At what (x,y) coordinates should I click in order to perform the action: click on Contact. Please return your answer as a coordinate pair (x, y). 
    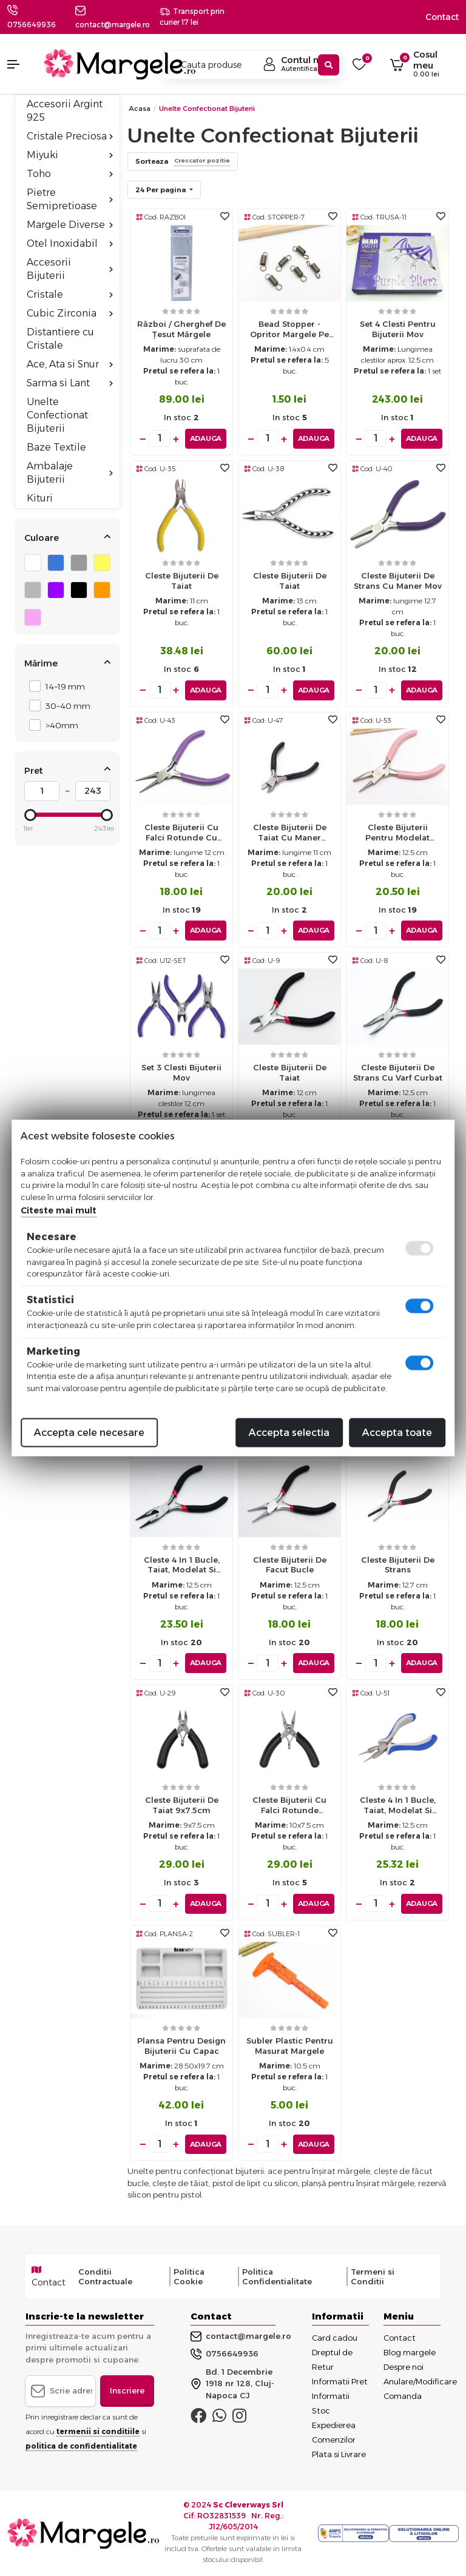
    Looking at the image, I should click on (442, 17).